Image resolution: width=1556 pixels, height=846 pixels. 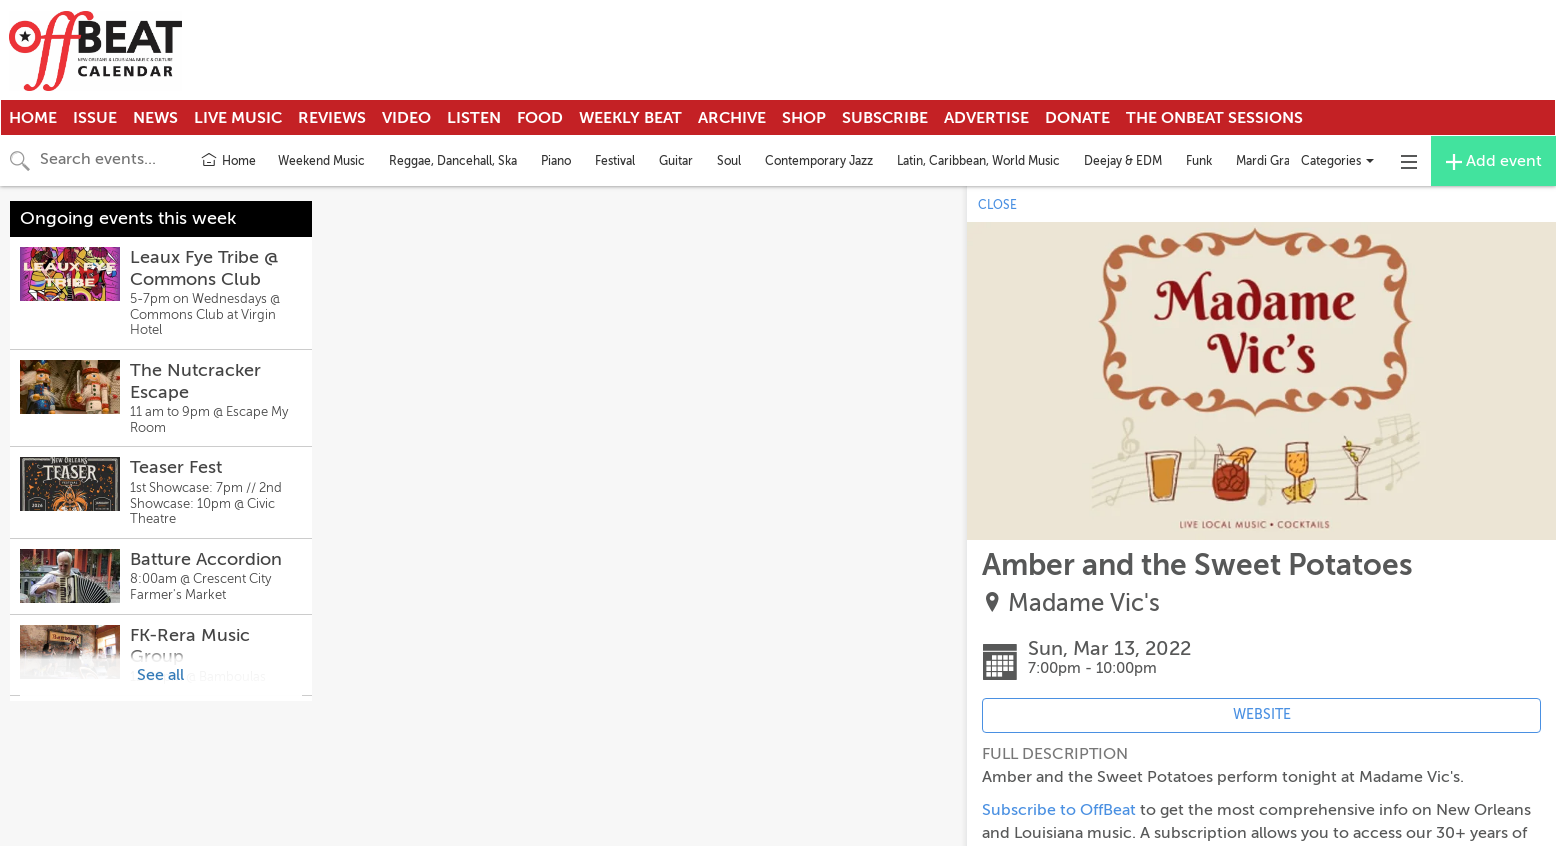 What do you see at coordinates (1199, 161) in the screenshot?
I see `Funk` at bounding box center [1199, 161].